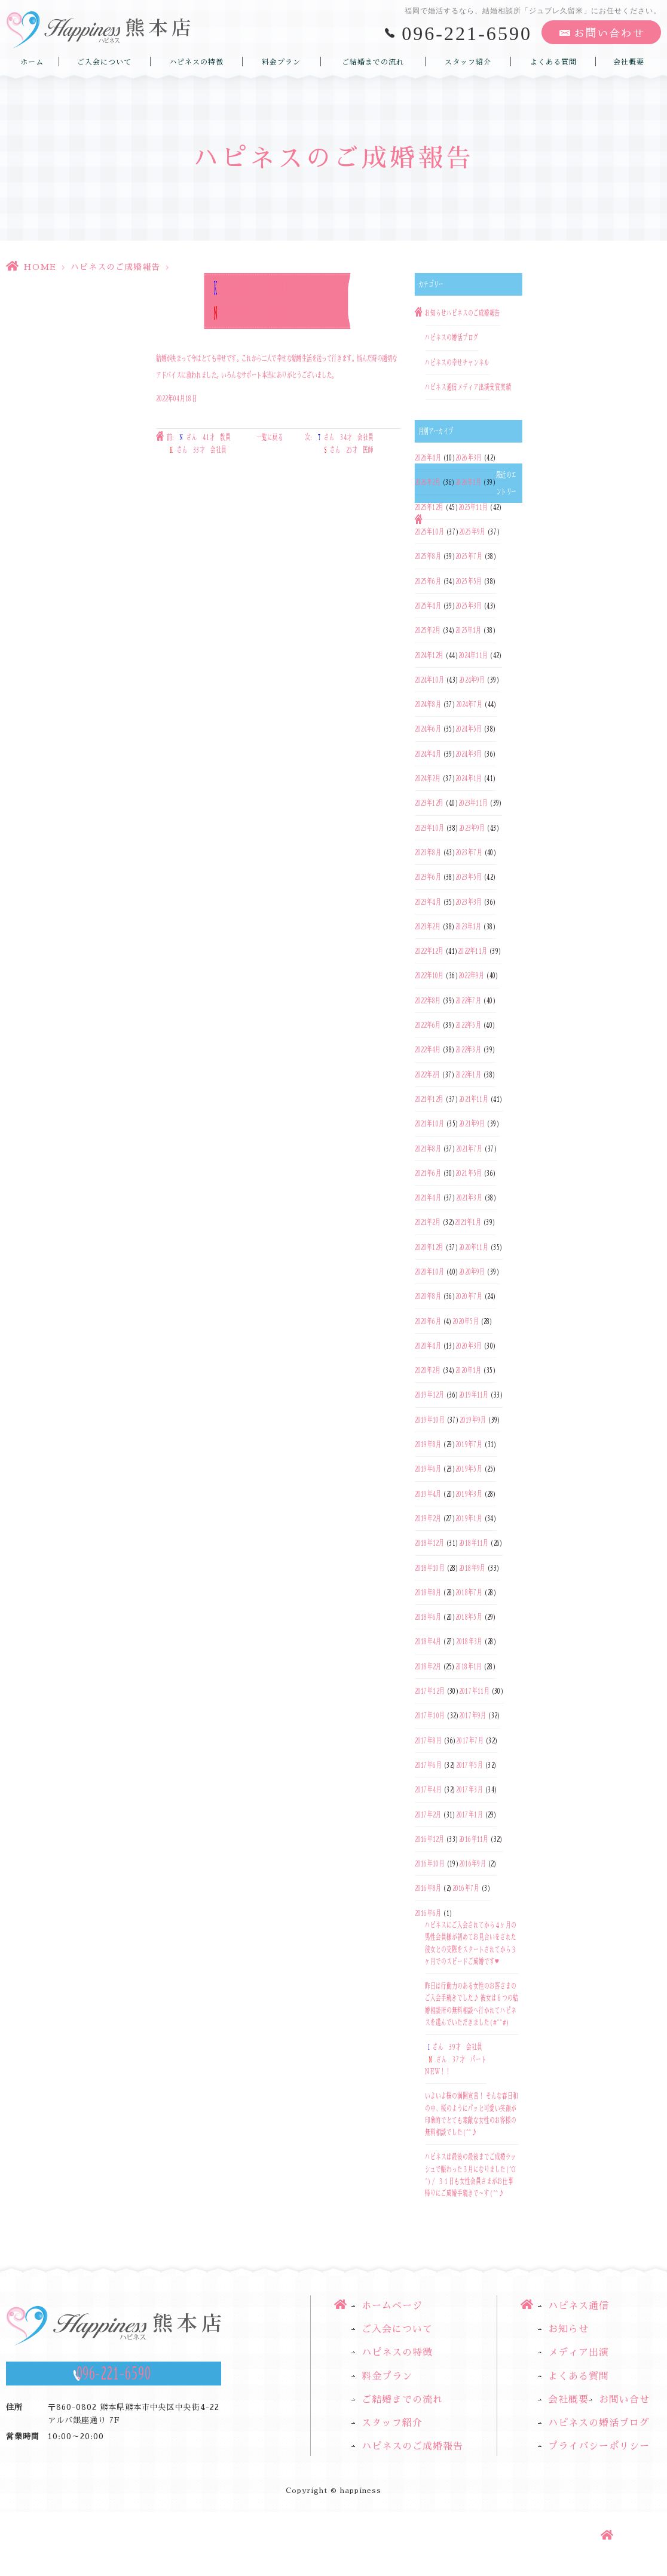 This screenshot has height=2576, width=667. I want to click on 2021年12月, so click(429, 1099).